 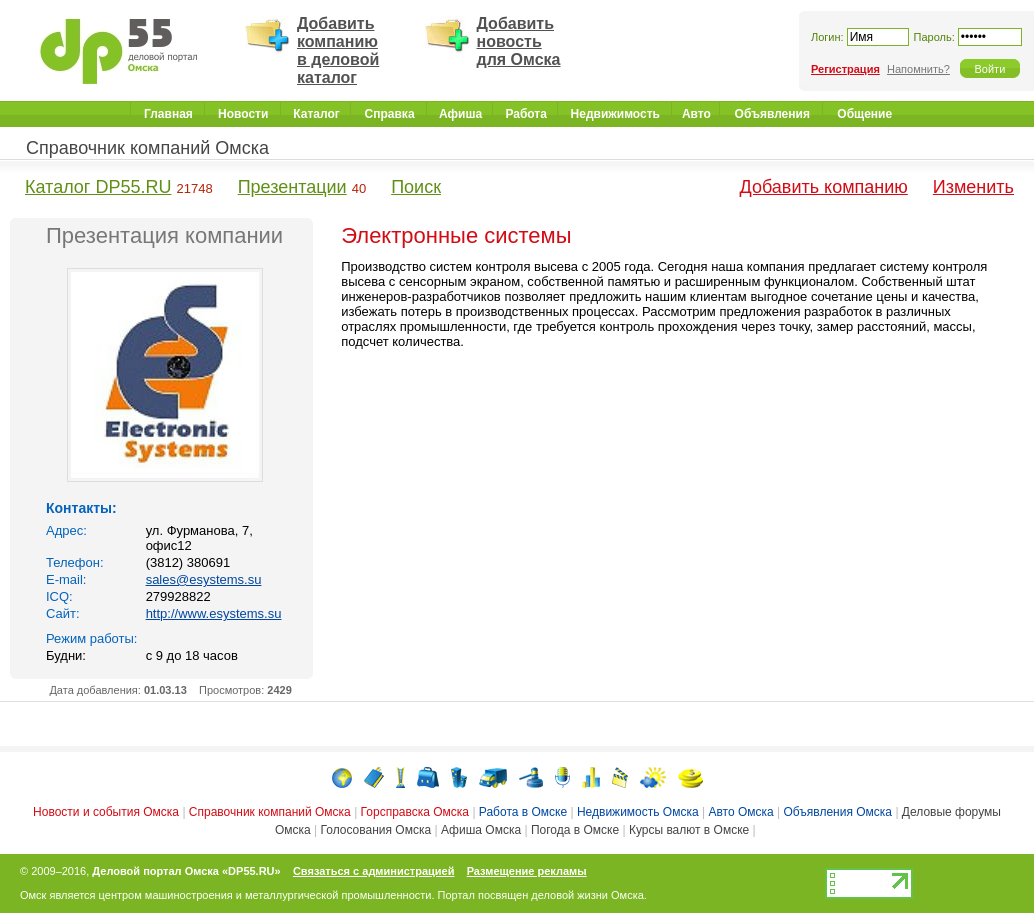 I want to click on Добавить новость для Омска, so click(x=519, y=41).